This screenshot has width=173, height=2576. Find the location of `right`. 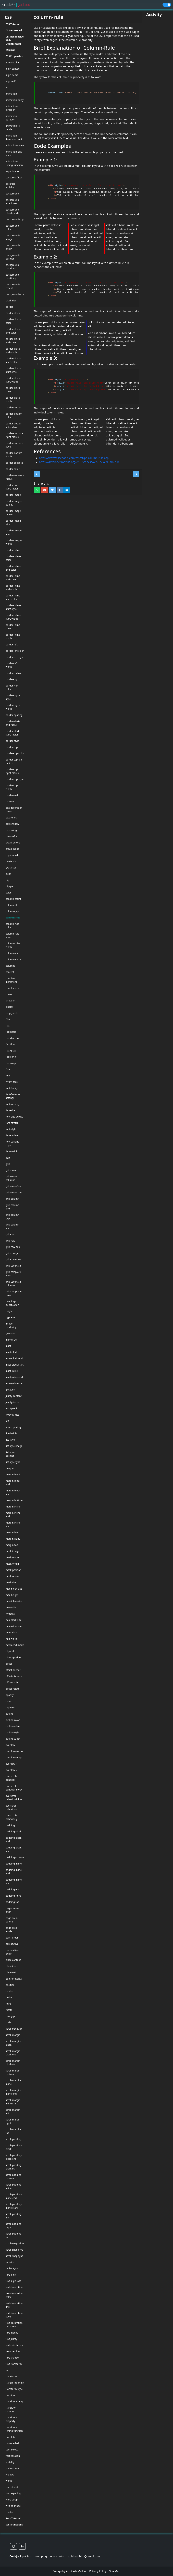

right is located at coordinates (8, 2003).